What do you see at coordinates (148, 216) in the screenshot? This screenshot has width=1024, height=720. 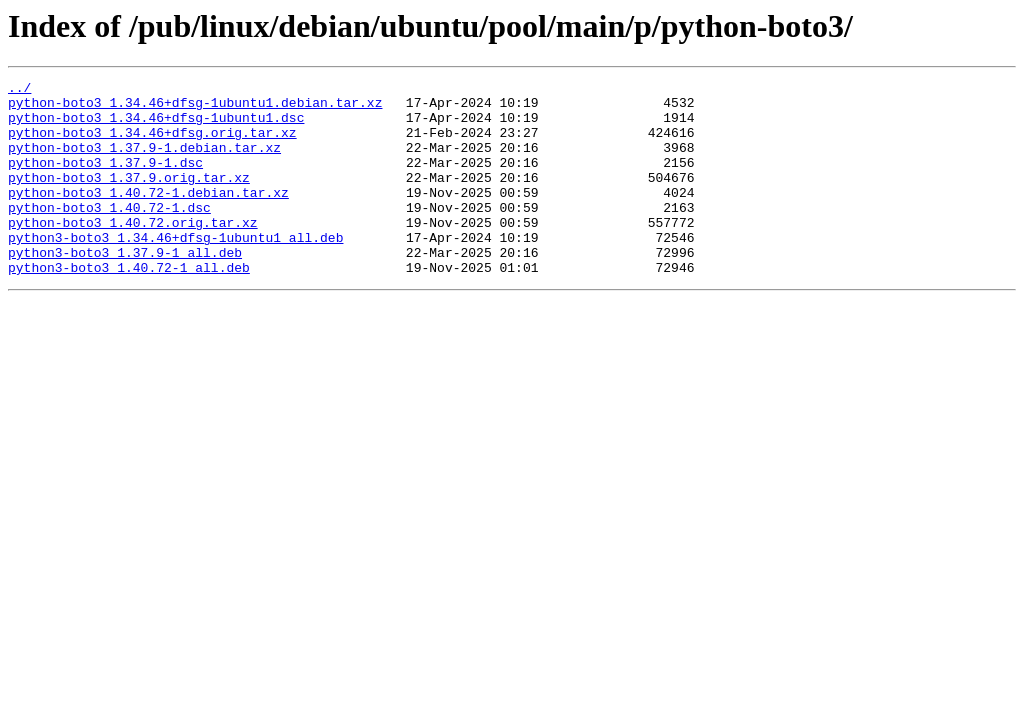 I see `python-boto3_1.40.72-1.debian.tar.xz` at bounding box center [148, 216].